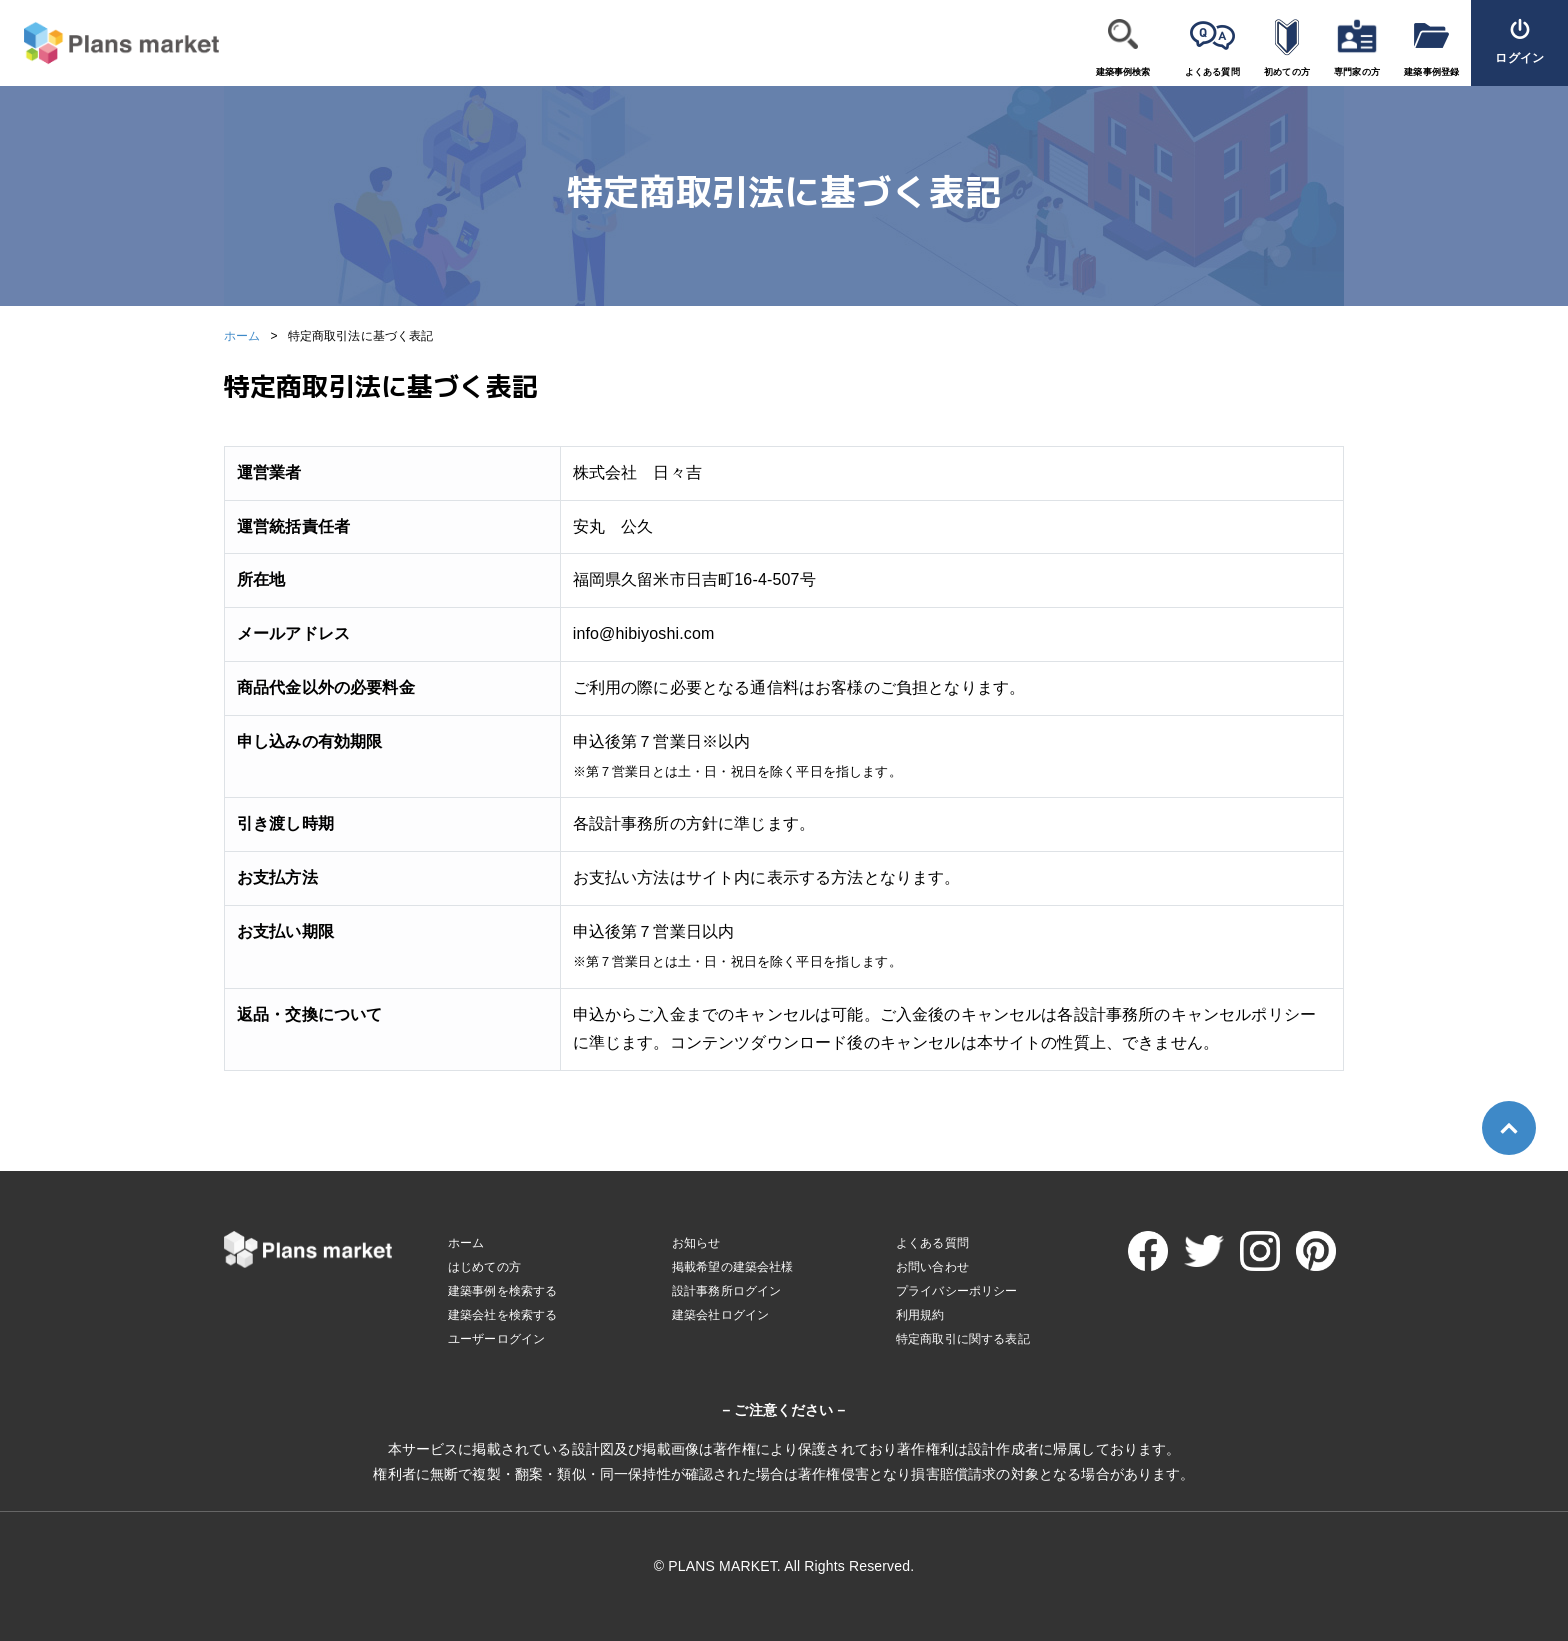 Image resolution: width=1568 pixels, height=1641 pixels. Describe the element at coordinates (932, 1267) in the screenshot. I see `お問い合わせ` at that location.